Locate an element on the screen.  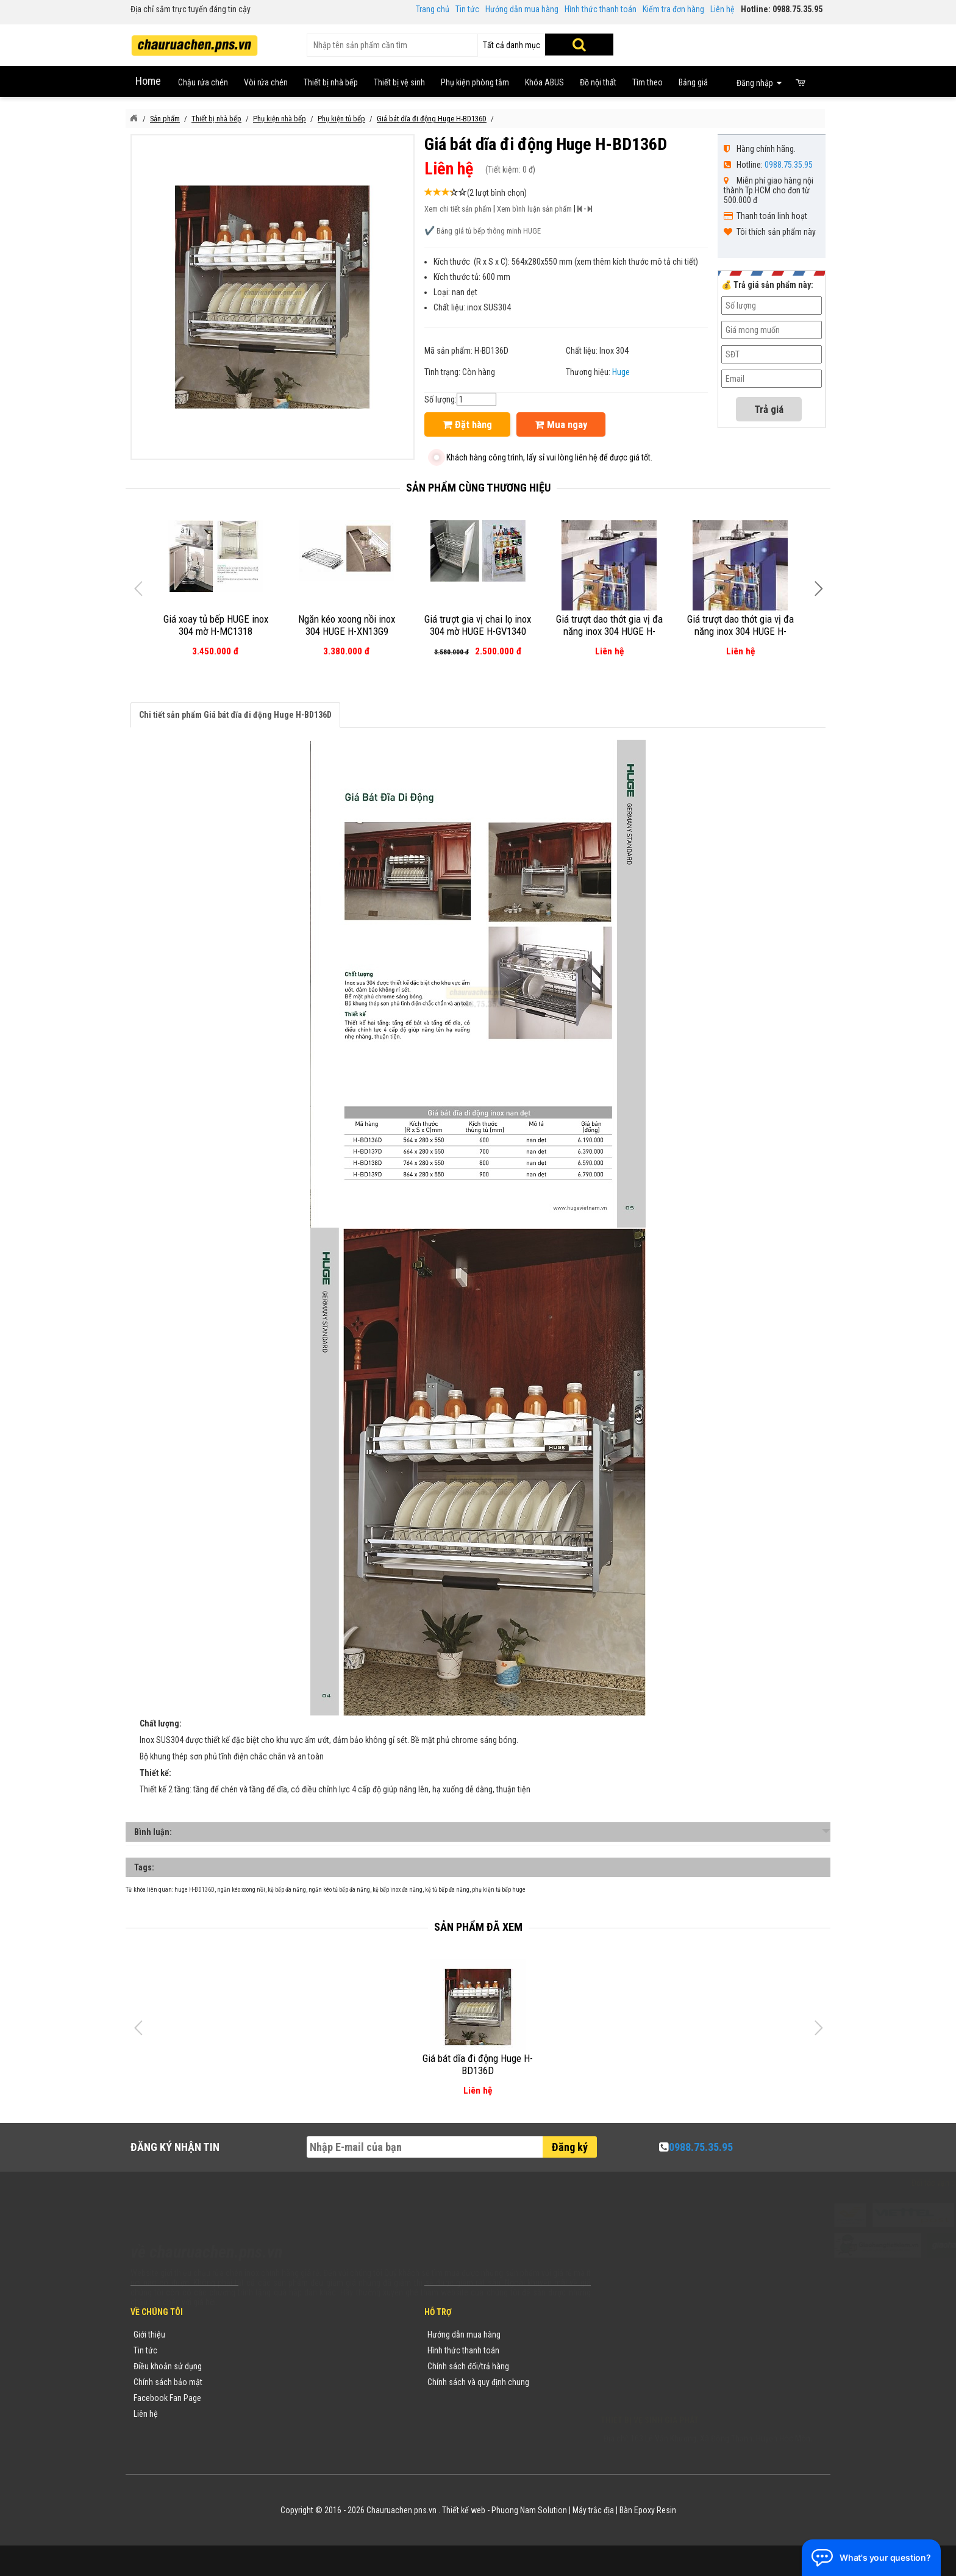
Sản phẩm cùng thương hiệu is located at coordinates (478, 487).